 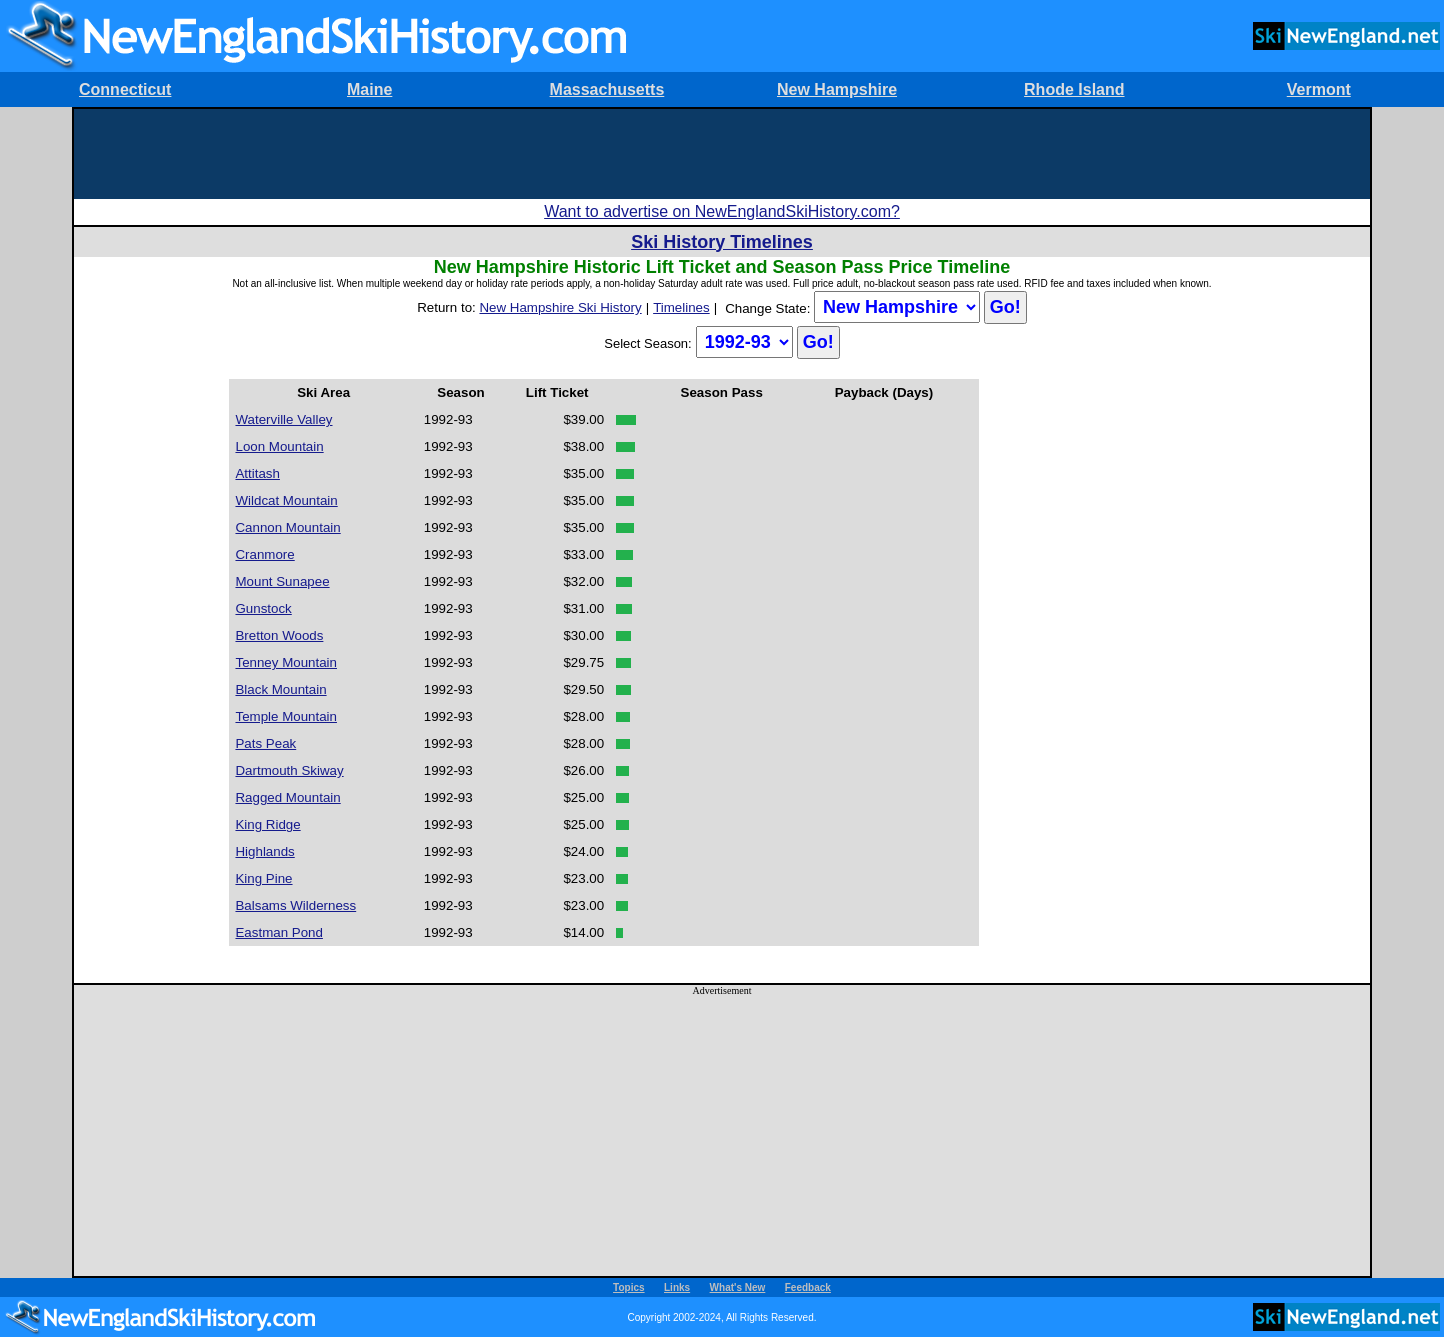 I want to click on King Ridge, so click(x=267, y=824).